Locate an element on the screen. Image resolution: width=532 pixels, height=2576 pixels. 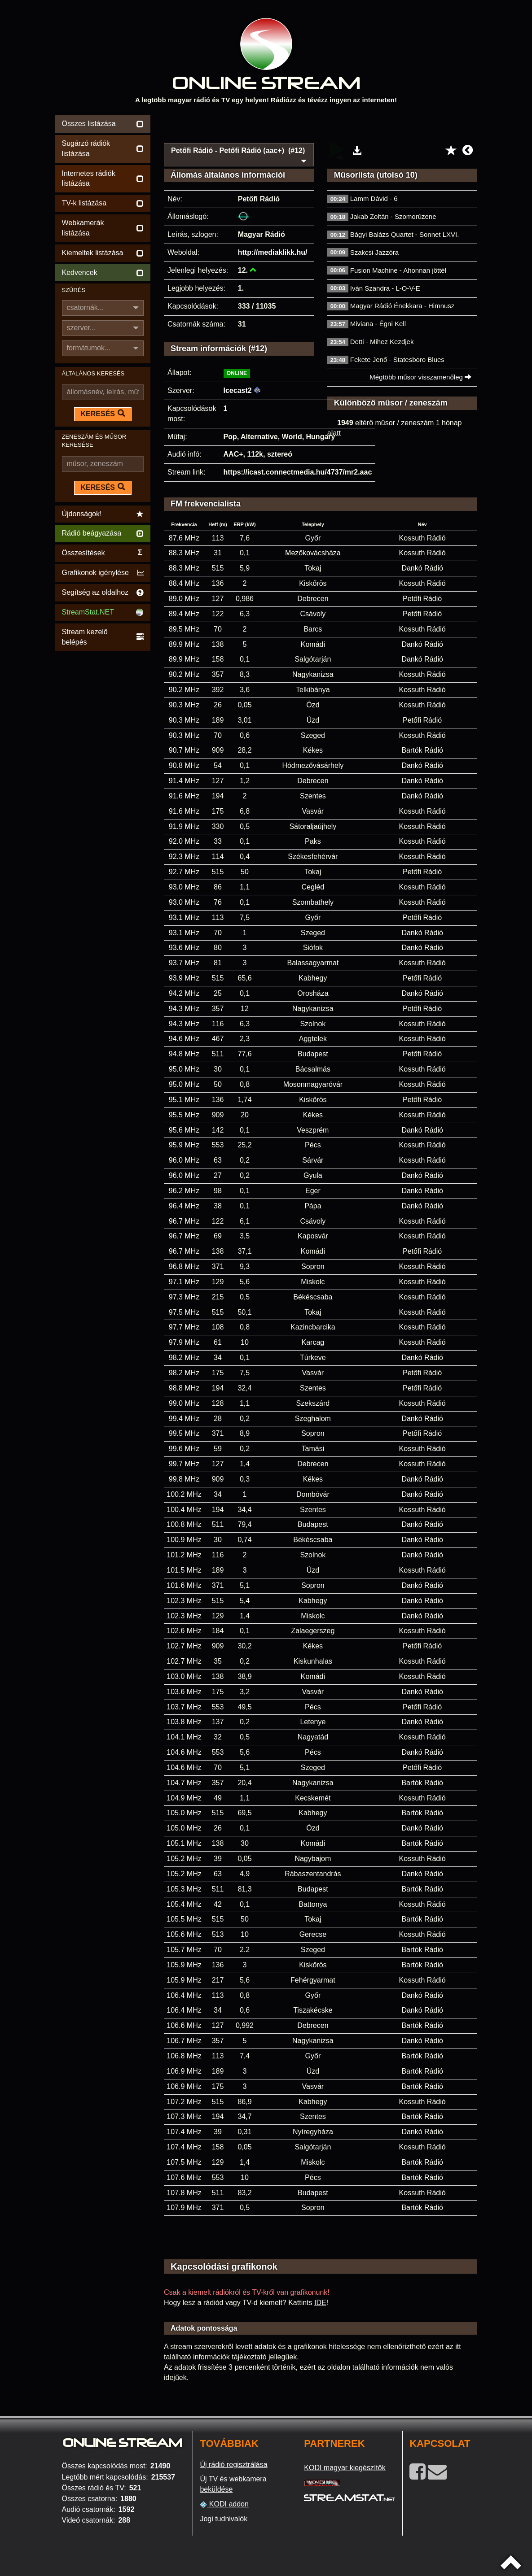
Új TV és webkamera beküldése is located at coordinates (233, 2484).